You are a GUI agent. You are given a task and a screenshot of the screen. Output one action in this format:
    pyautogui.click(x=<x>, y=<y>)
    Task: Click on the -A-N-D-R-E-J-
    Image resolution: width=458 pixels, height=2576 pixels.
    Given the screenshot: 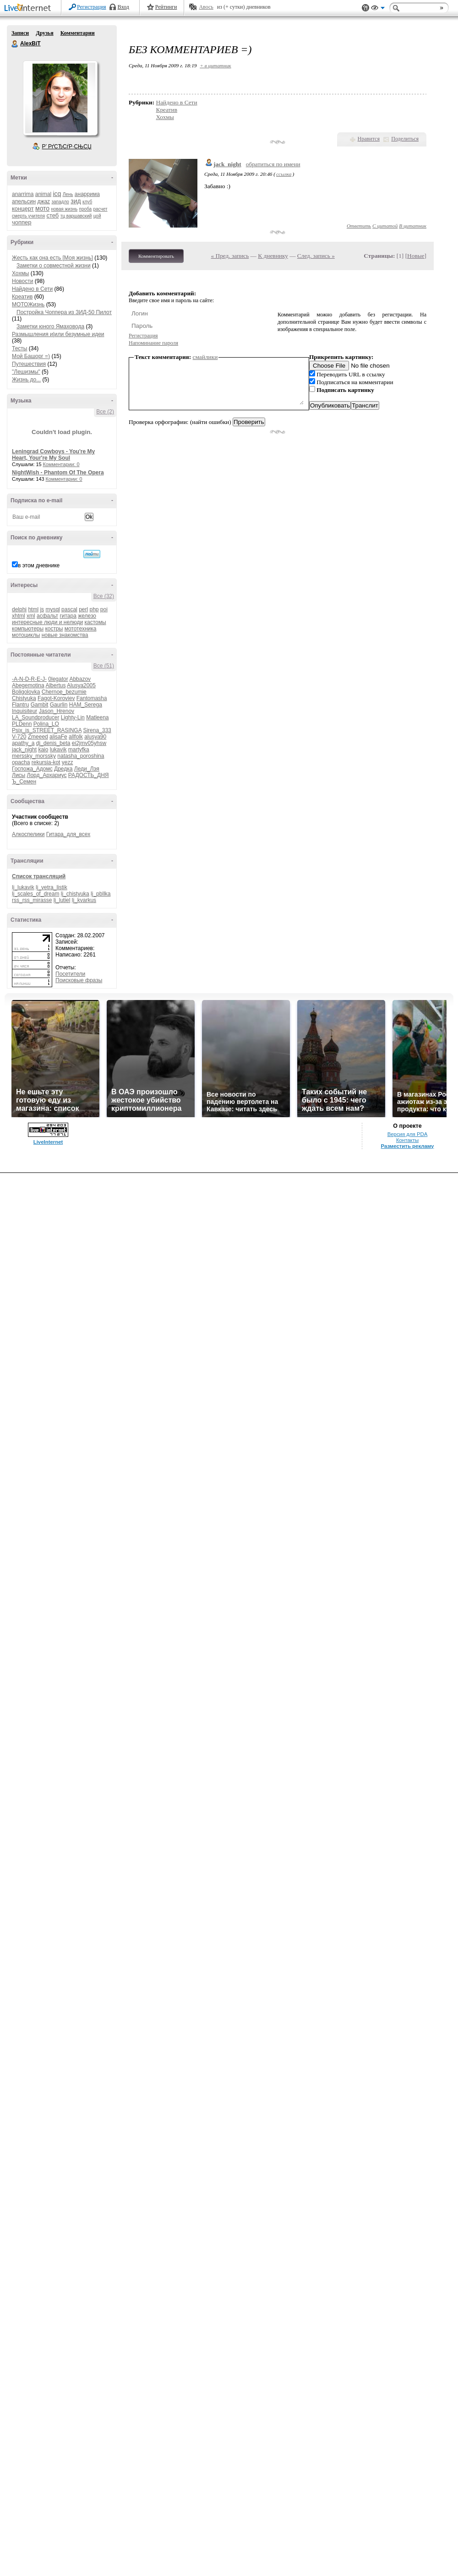 What is the action you would take?
    pyautogui.click(x=29, y=679)
    